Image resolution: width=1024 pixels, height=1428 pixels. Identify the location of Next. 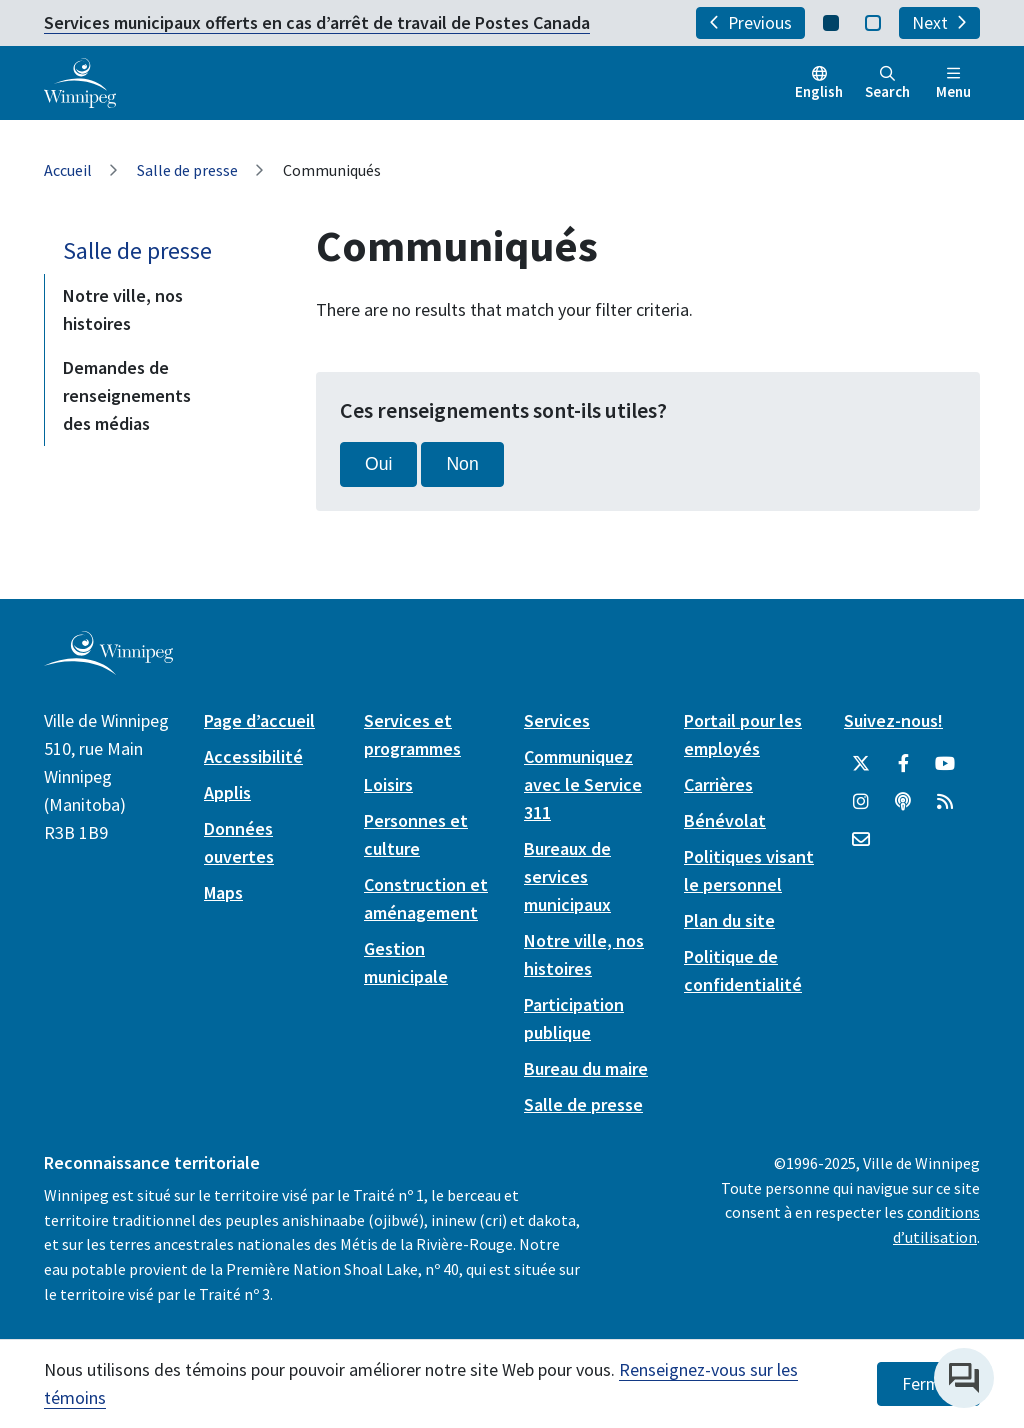
(939, 23).